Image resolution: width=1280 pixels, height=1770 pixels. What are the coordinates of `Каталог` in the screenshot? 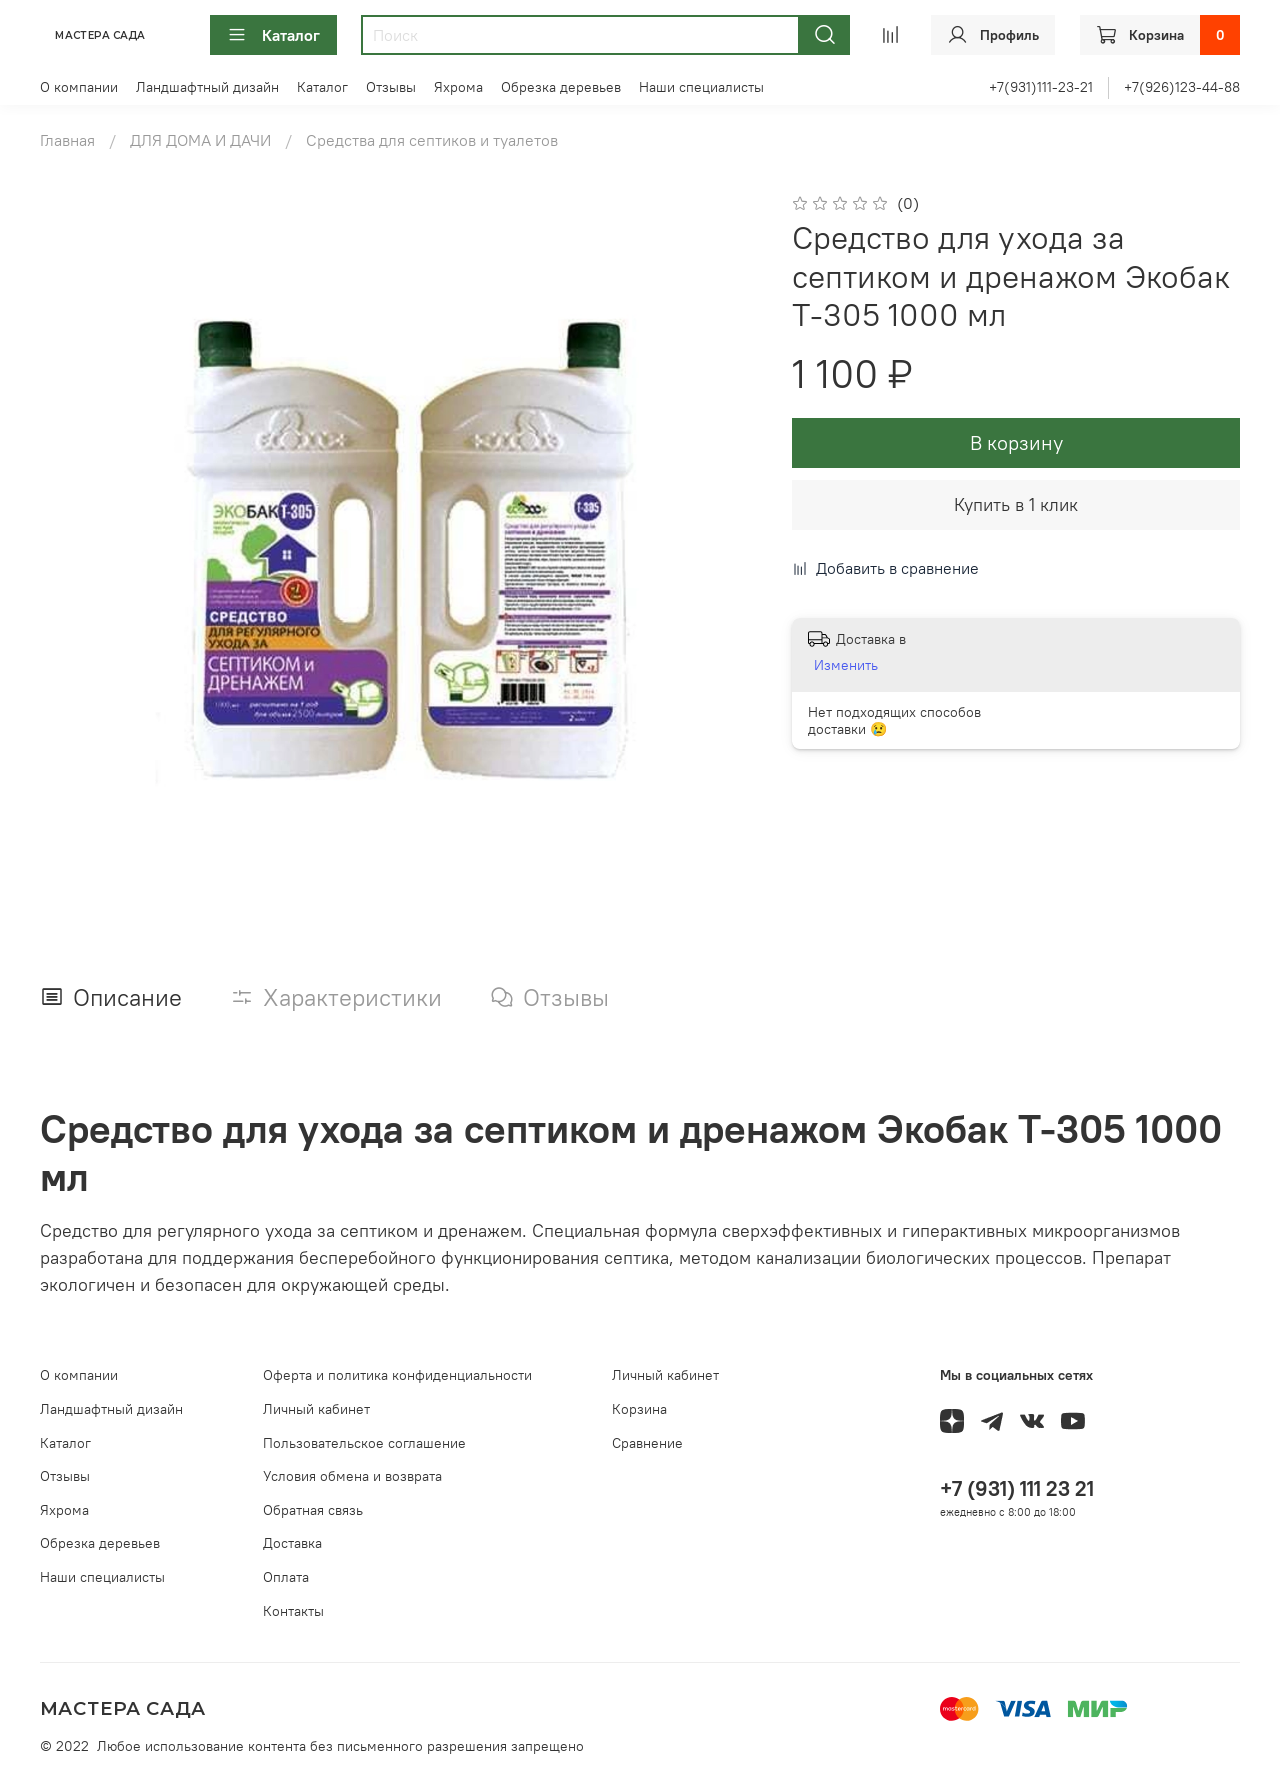 It's located at (273, 35).